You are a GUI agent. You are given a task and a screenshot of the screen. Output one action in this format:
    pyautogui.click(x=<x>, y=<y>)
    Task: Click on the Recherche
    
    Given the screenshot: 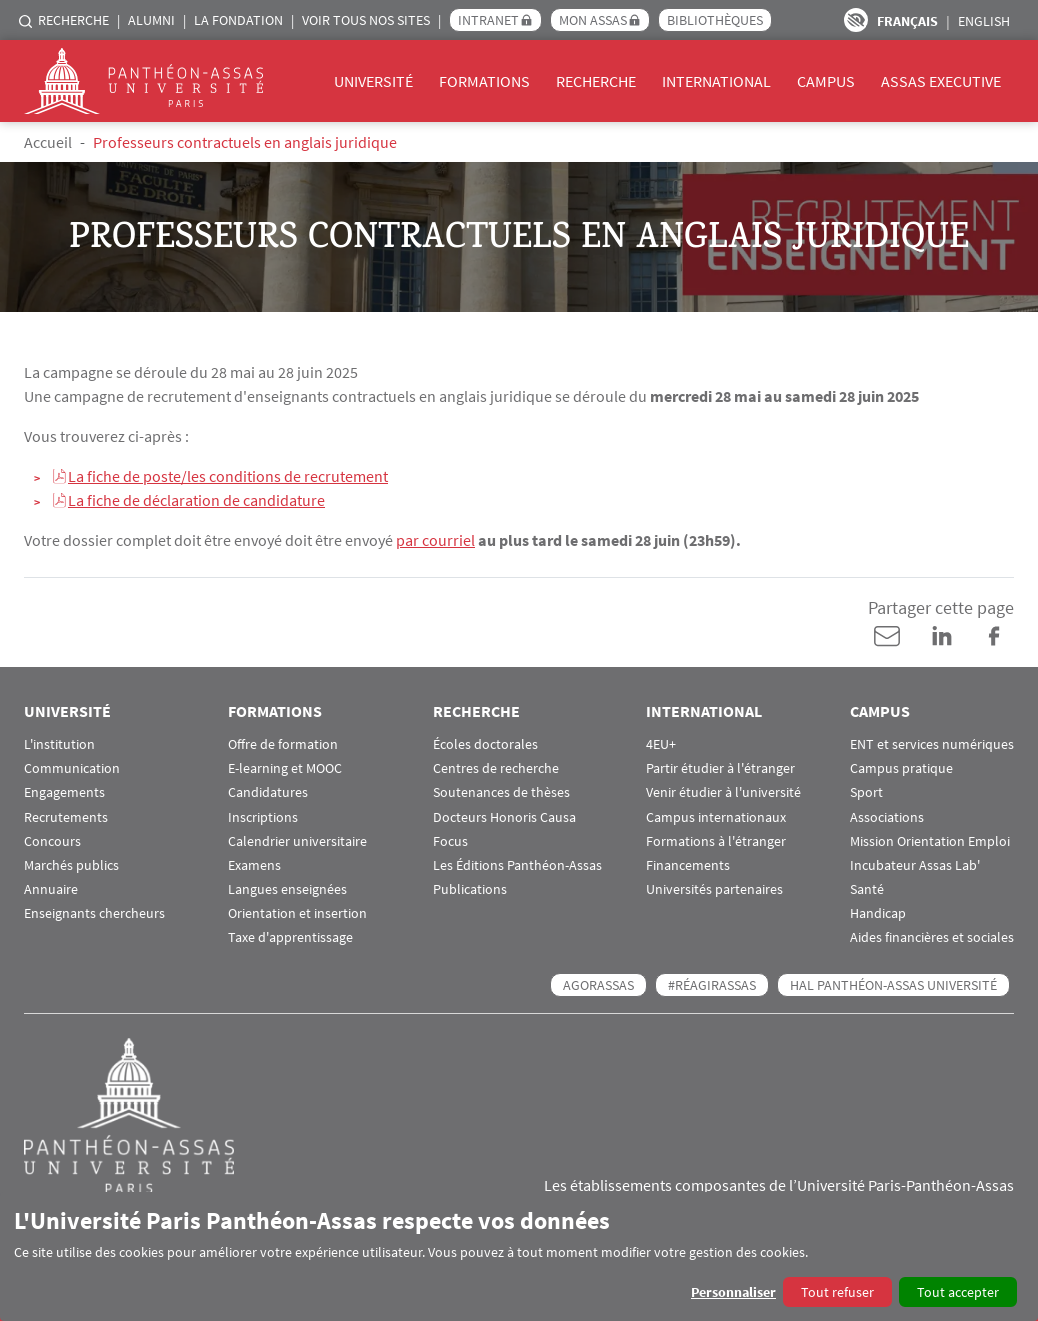 What is the action you would take?
    pyautogui.click(x=73, y=20)
    